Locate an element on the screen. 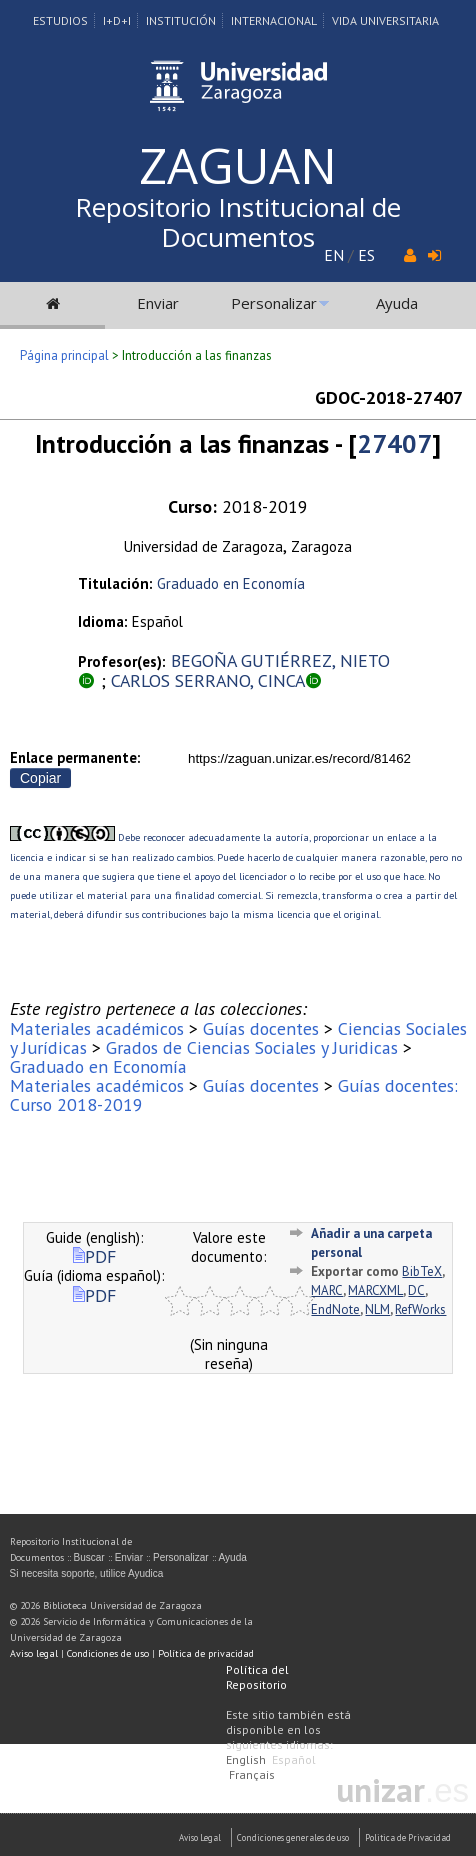  Institución is located at coordinates (181, 20).